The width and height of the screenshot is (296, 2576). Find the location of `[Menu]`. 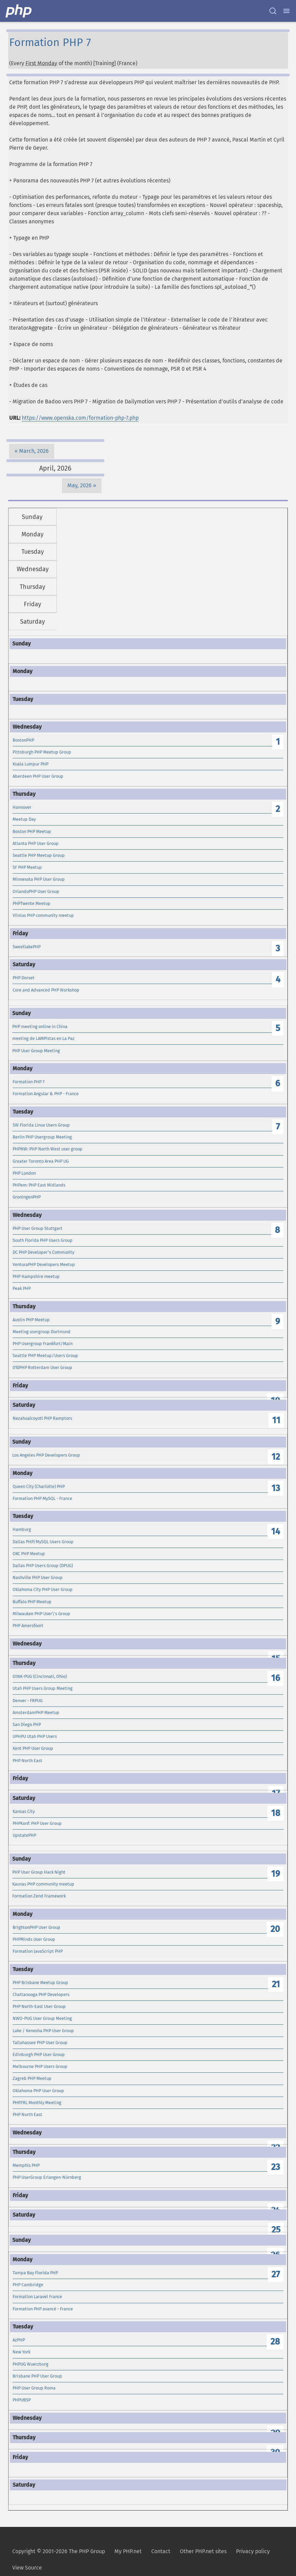

[Menu] is located at coordinates (286, 11).